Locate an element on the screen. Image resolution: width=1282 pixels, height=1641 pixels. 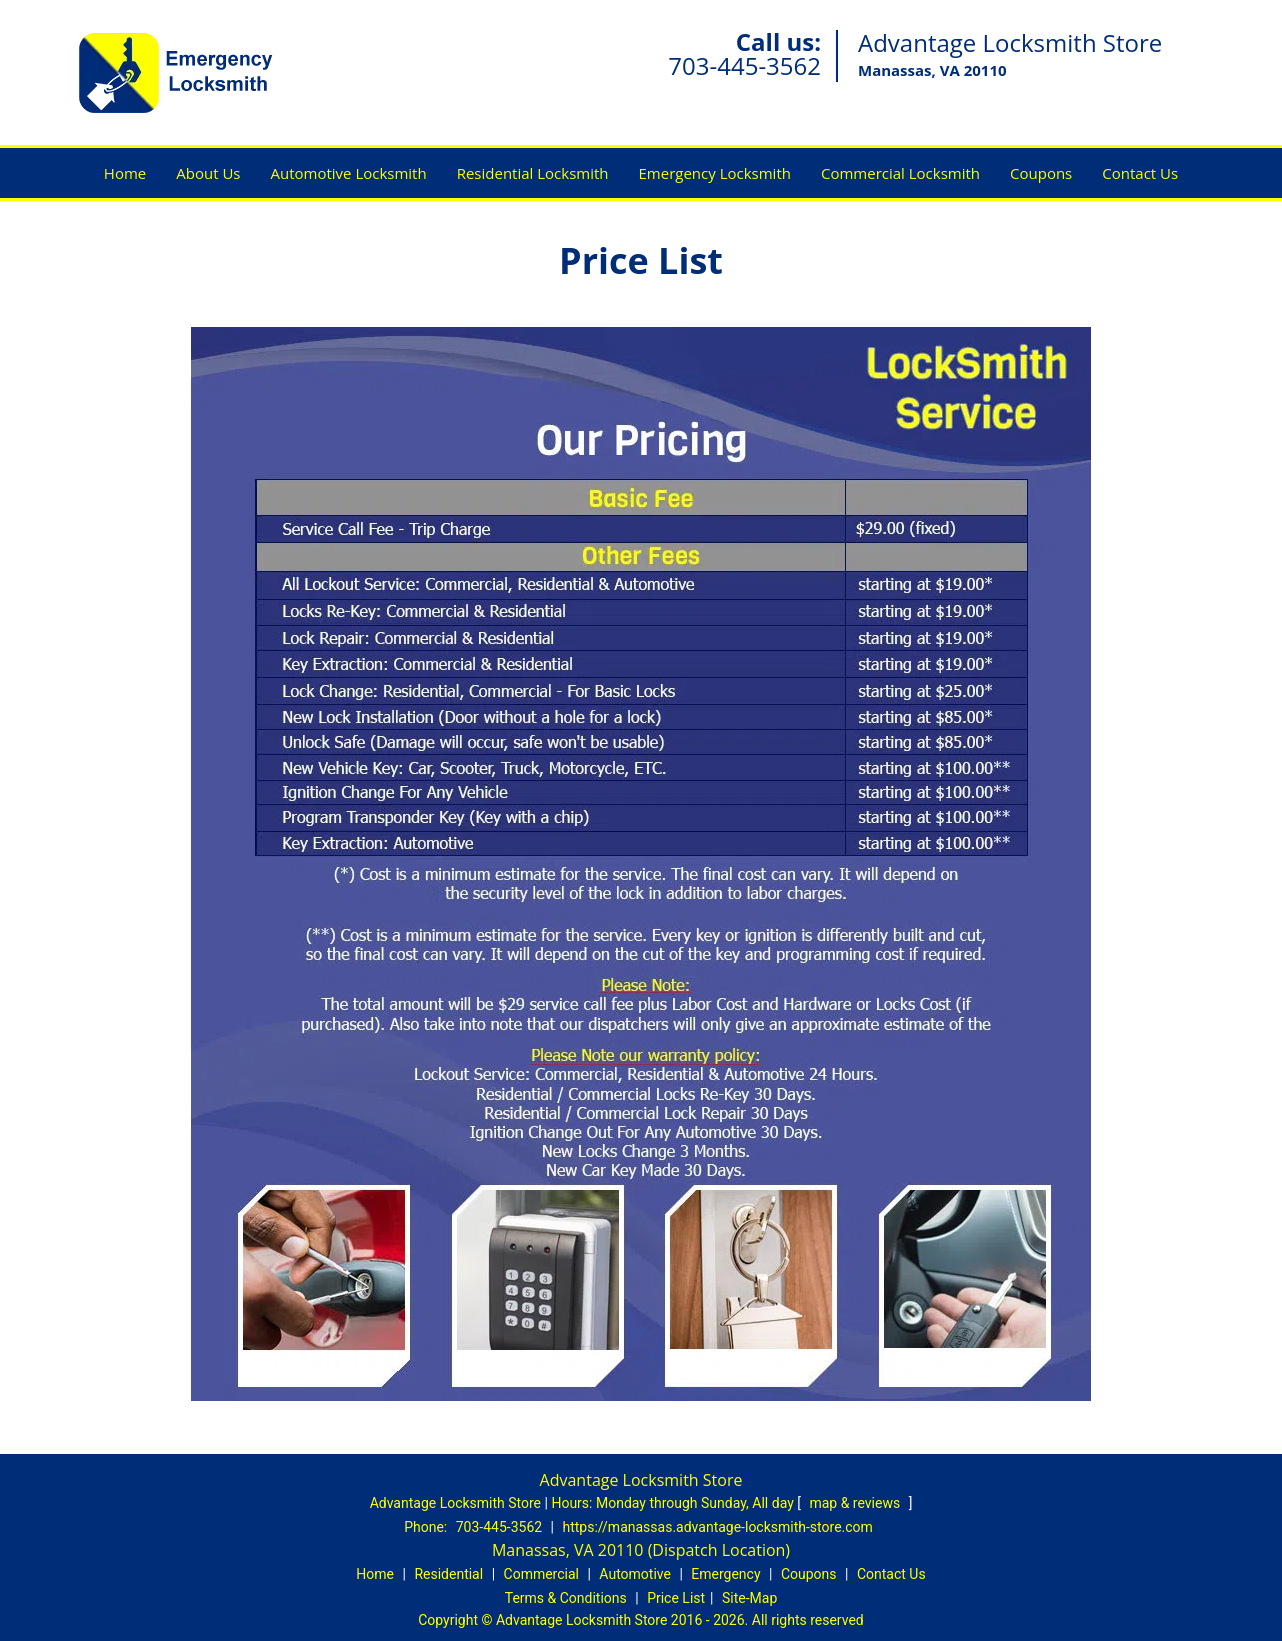
Commercial Locksmith is located at coordinates (900, 173).